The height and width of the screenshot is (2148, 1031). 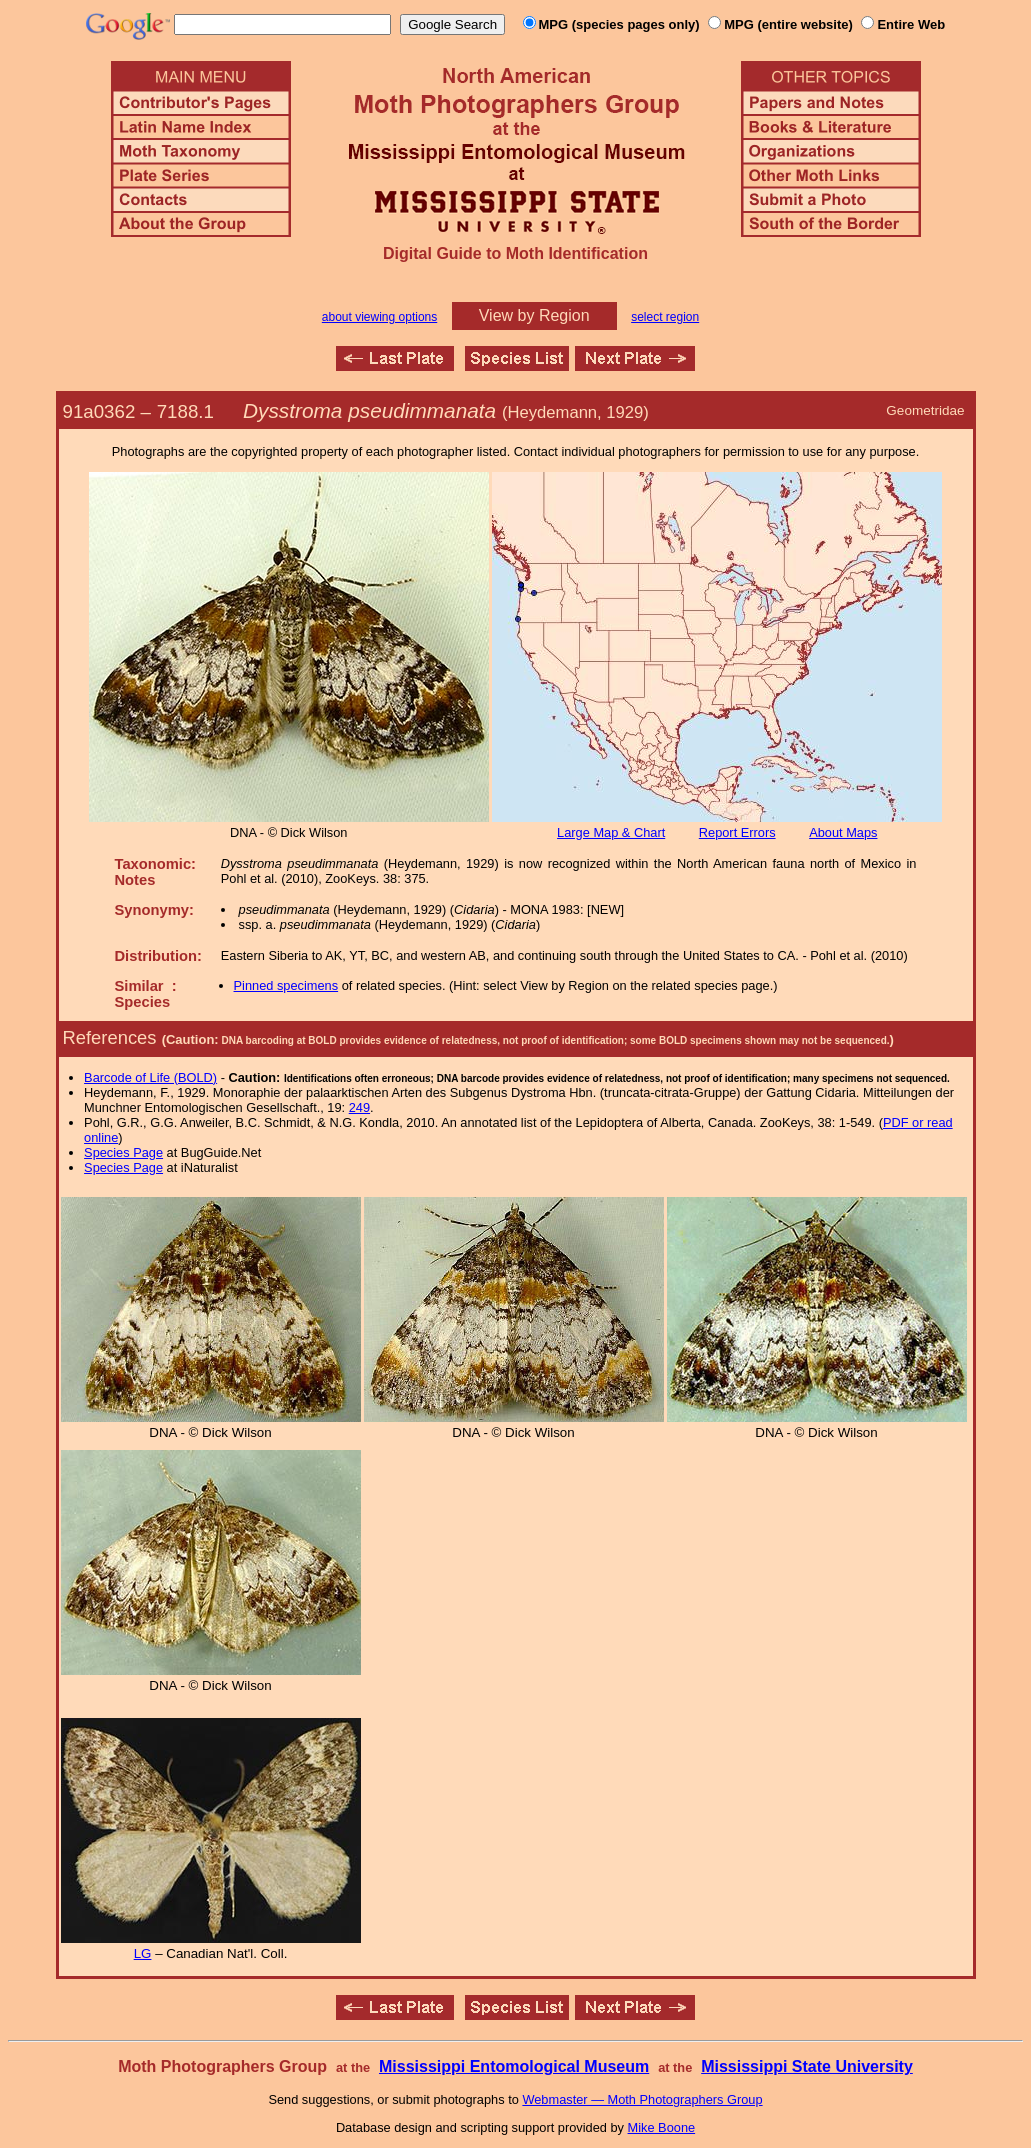 I want to click on Mike Boone, so click(x=662, y=2127).